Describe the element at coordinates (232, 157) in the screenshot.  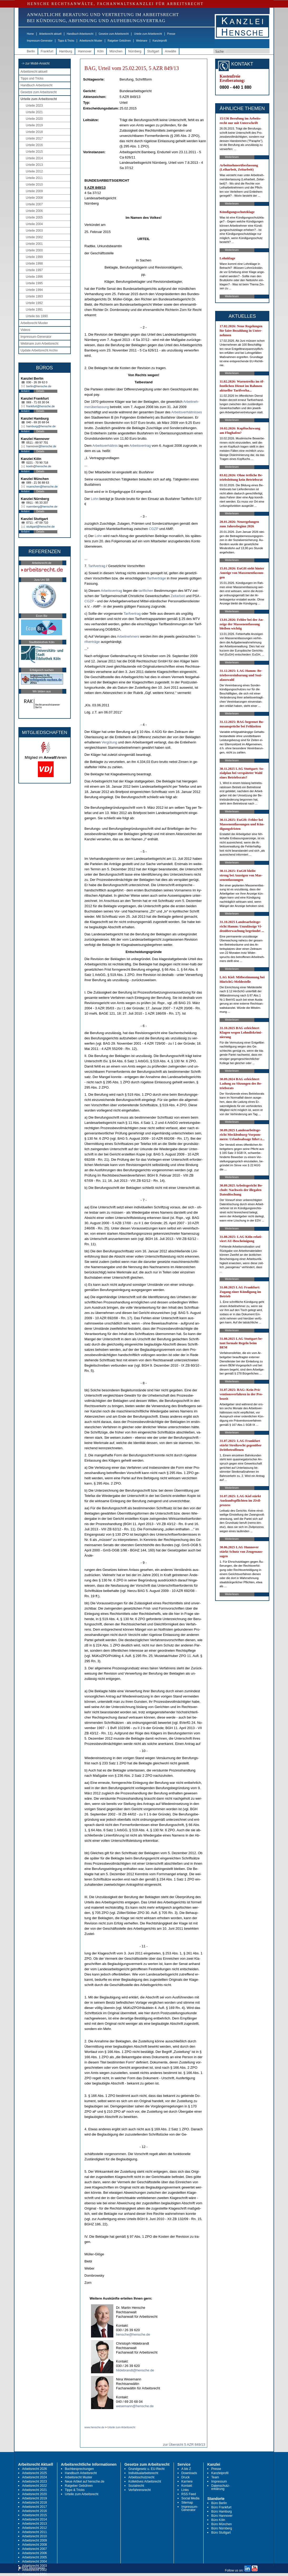
I see `Weiterlesen` at that location.